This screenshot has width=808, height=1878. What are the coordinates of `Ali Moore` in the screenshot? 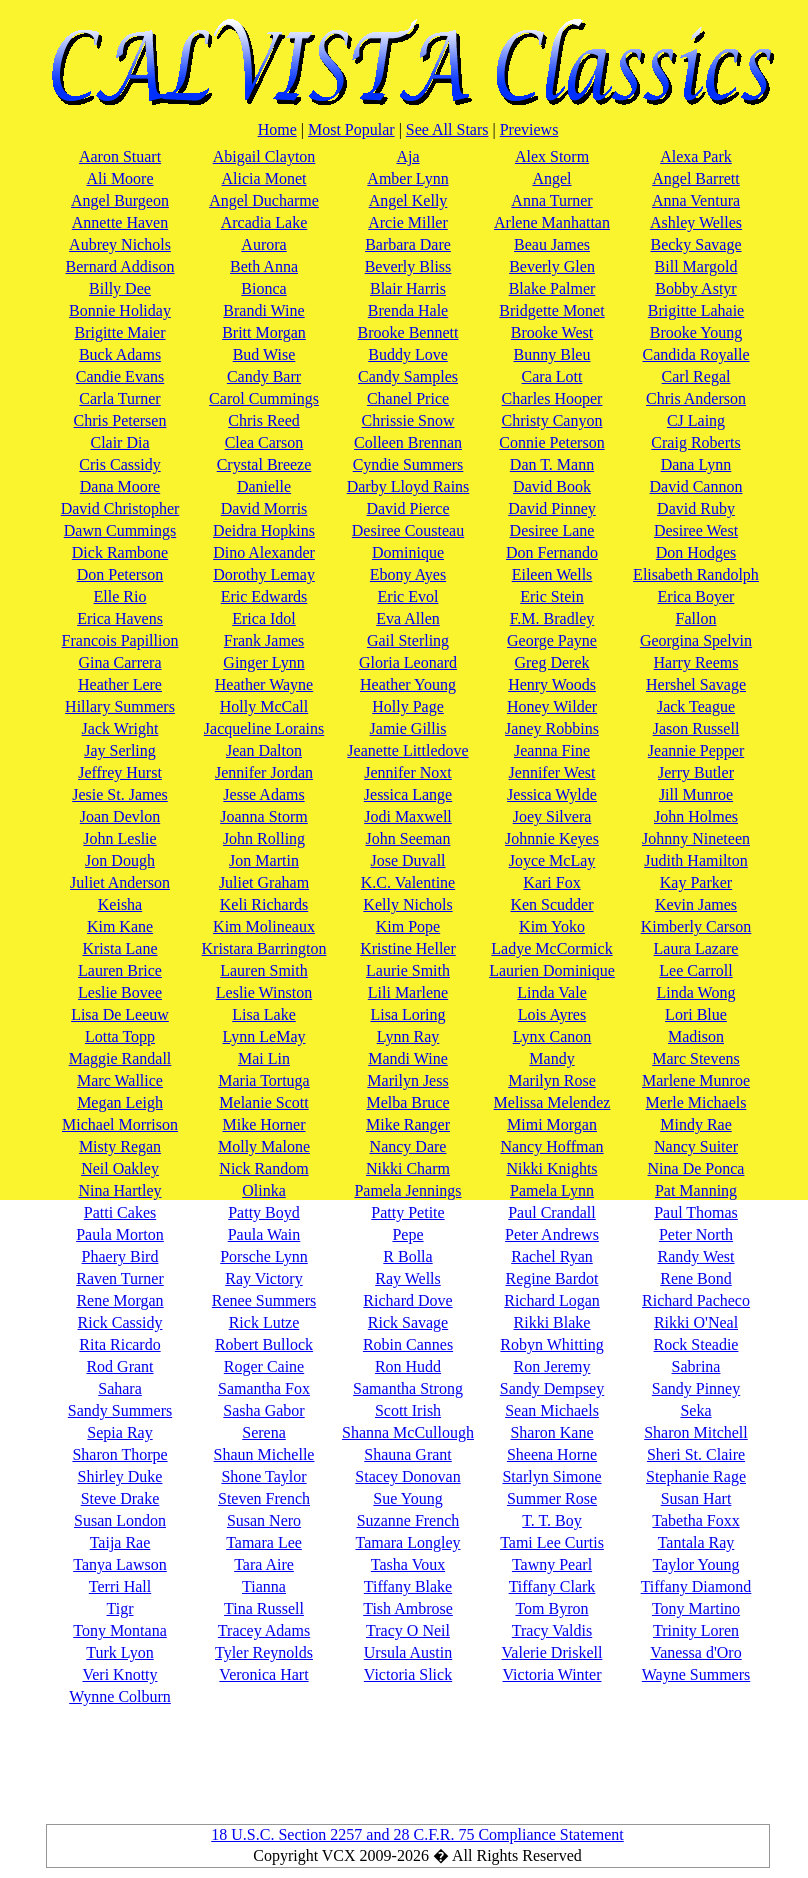 It's located at (119, 178).